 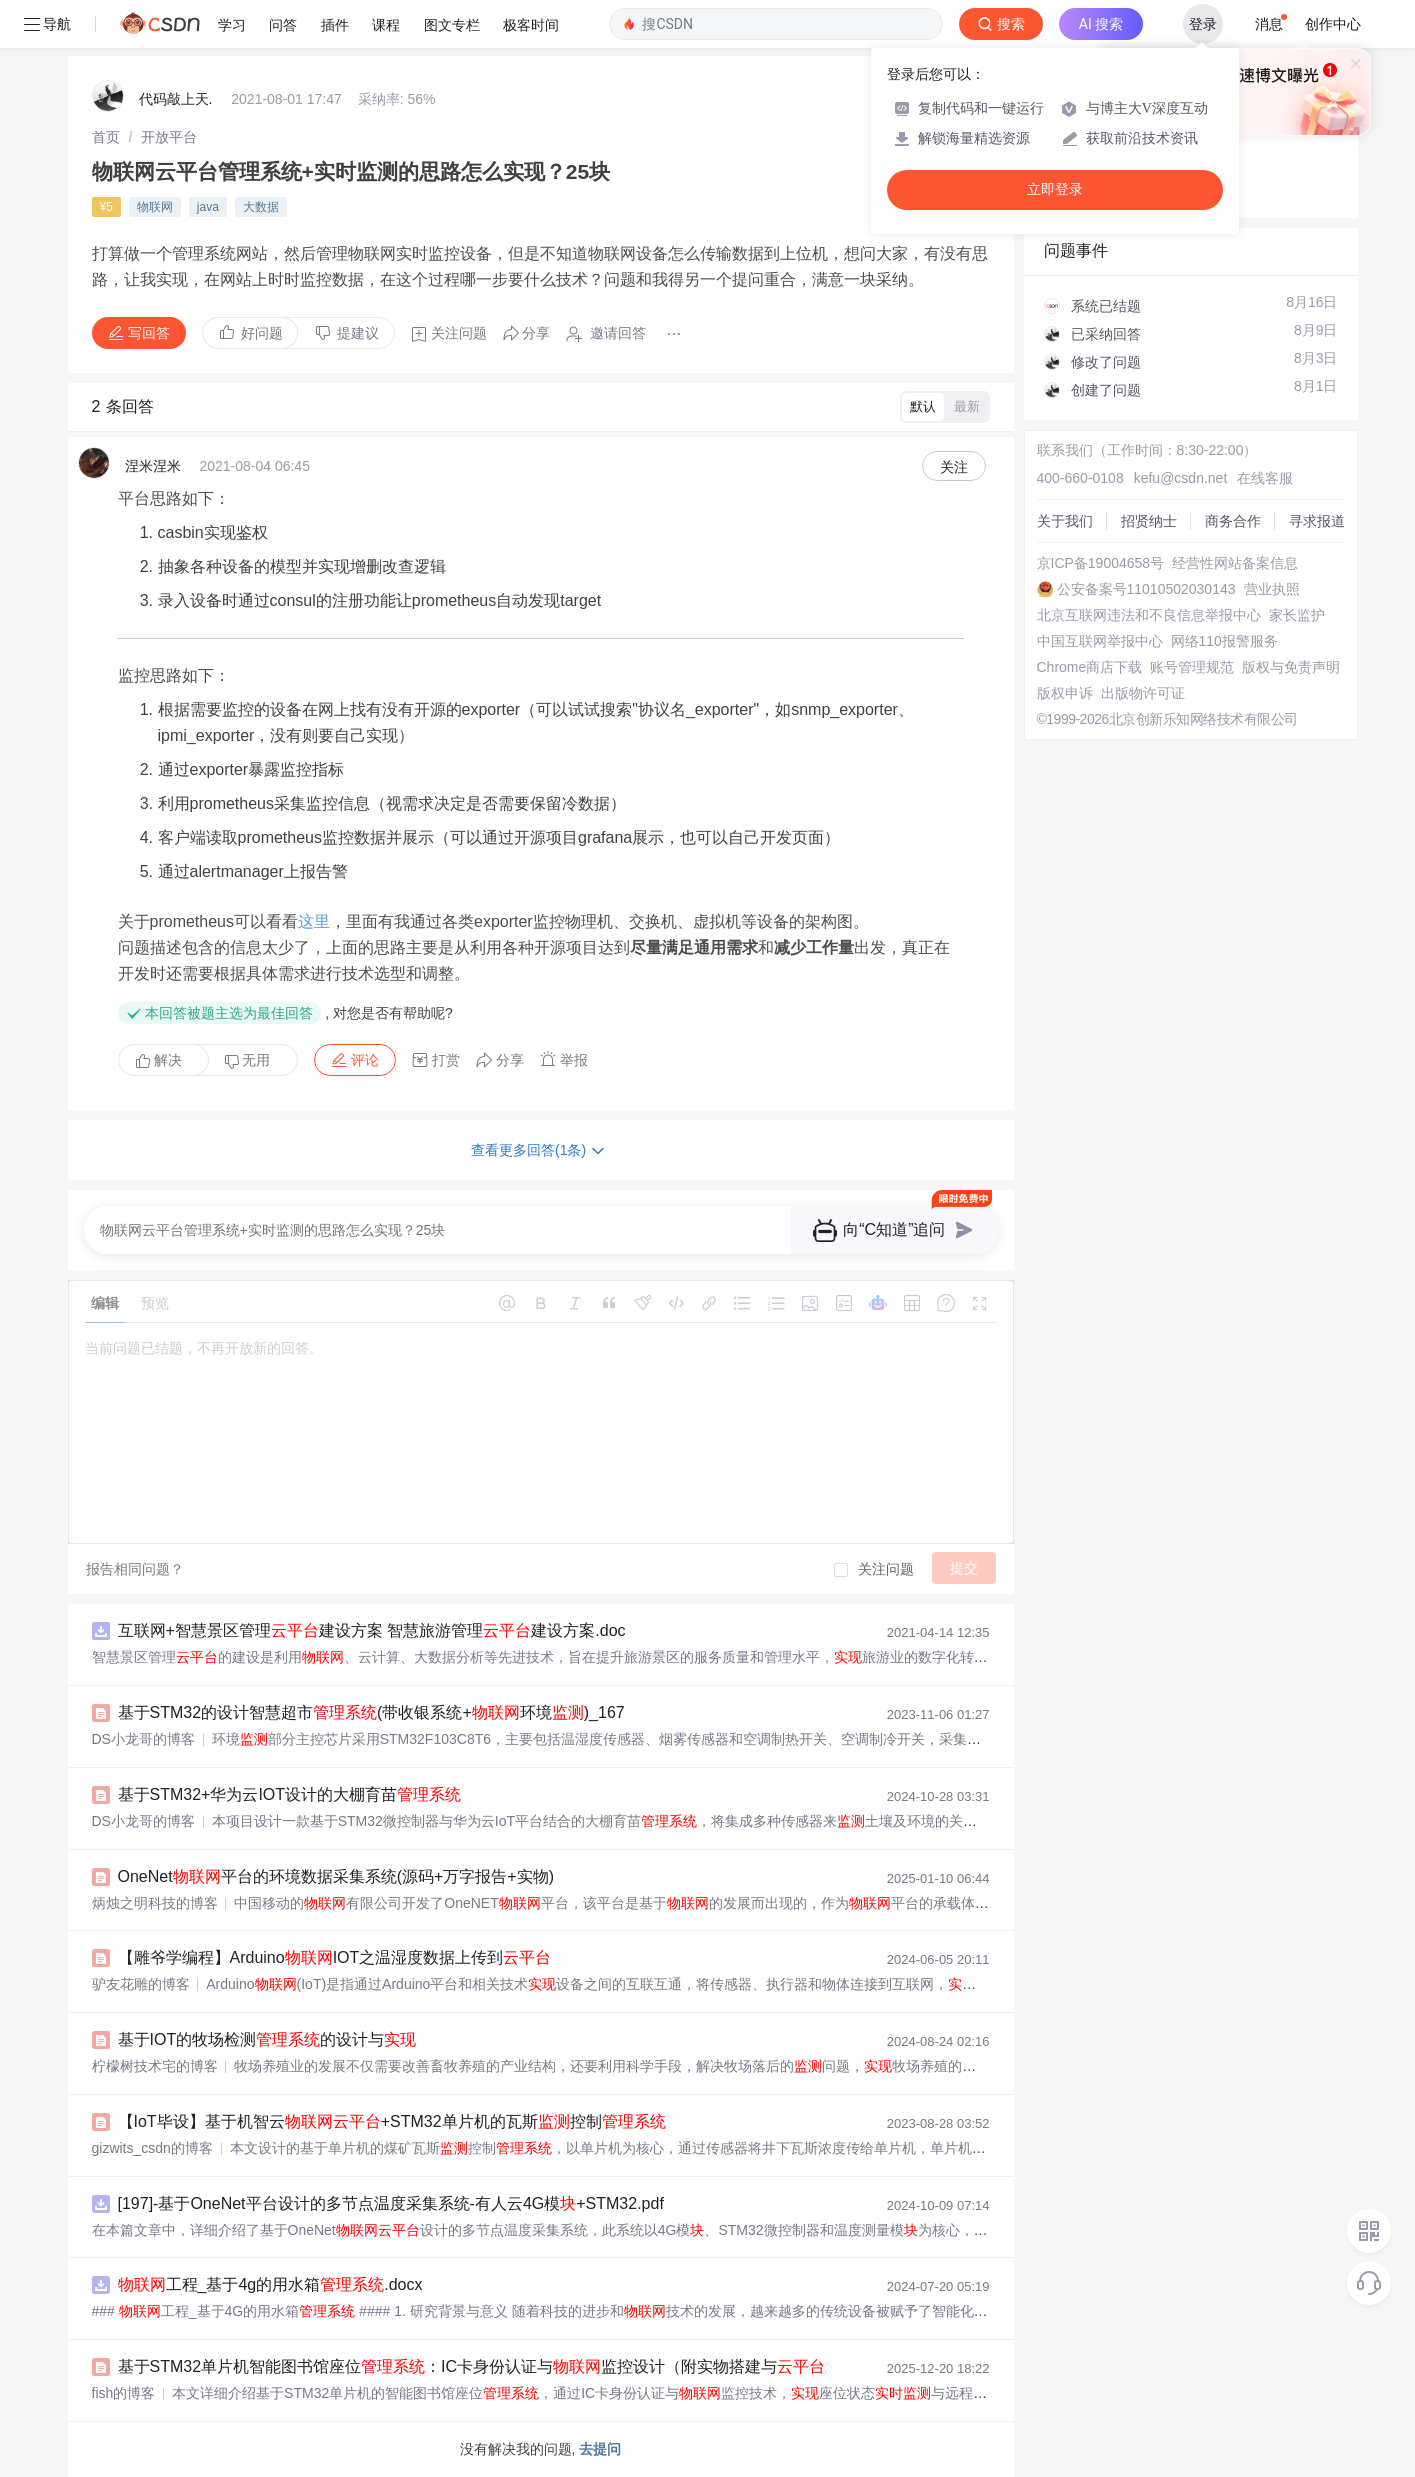 What do you see at coordinates (153, 466) in the screenshot?
I see `涅米涅米` at bounding box center [153, 466].